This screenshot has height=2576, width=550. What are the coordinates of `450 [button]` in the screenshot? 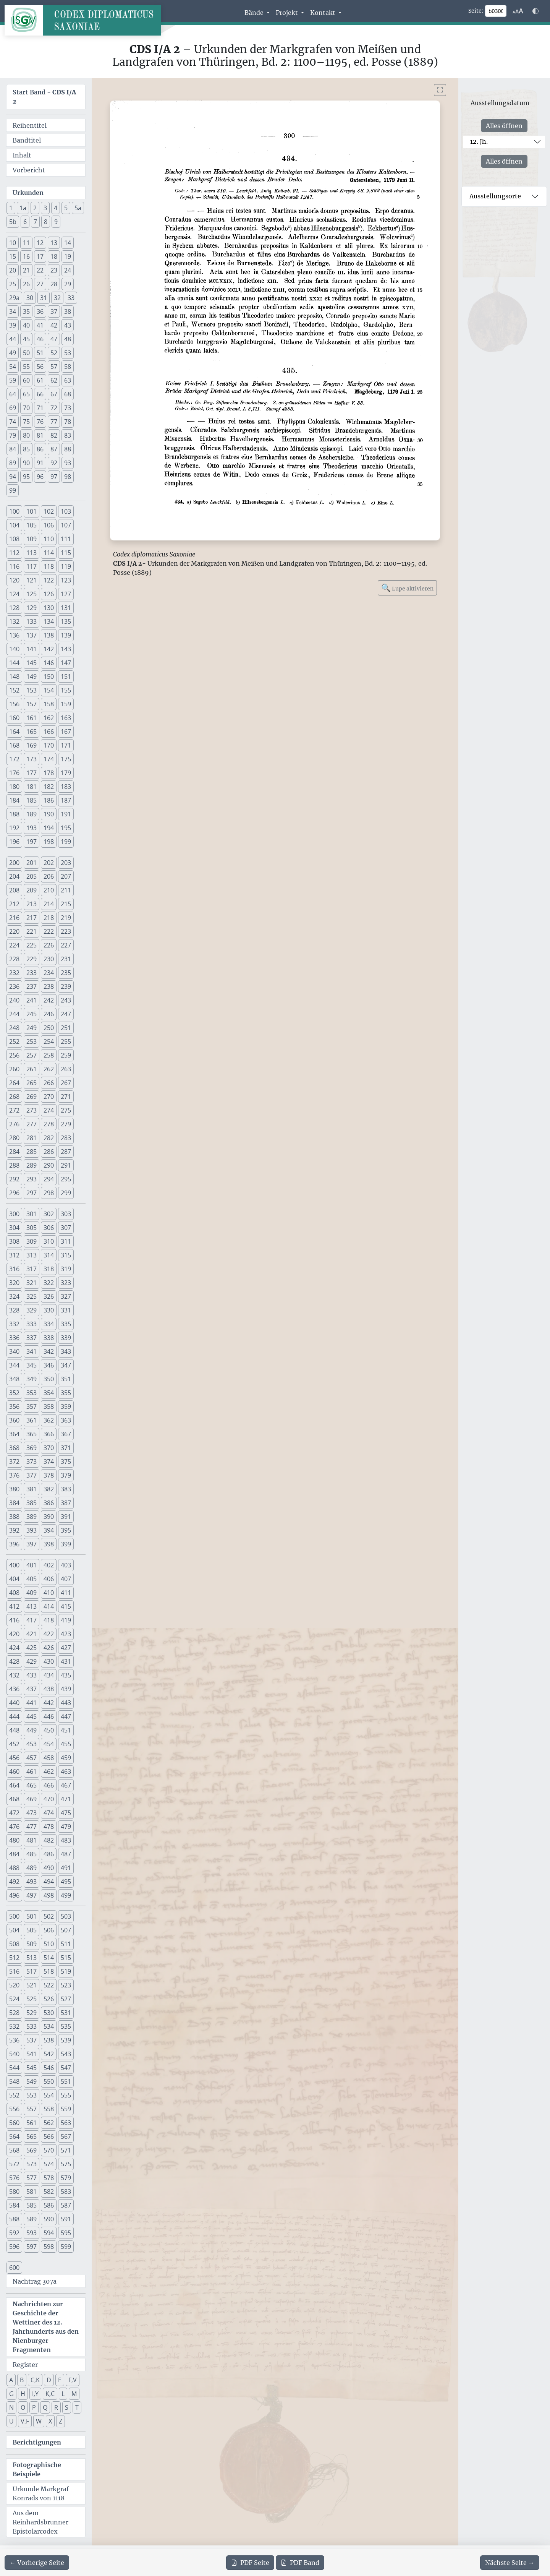 It's located at (49, 1730).